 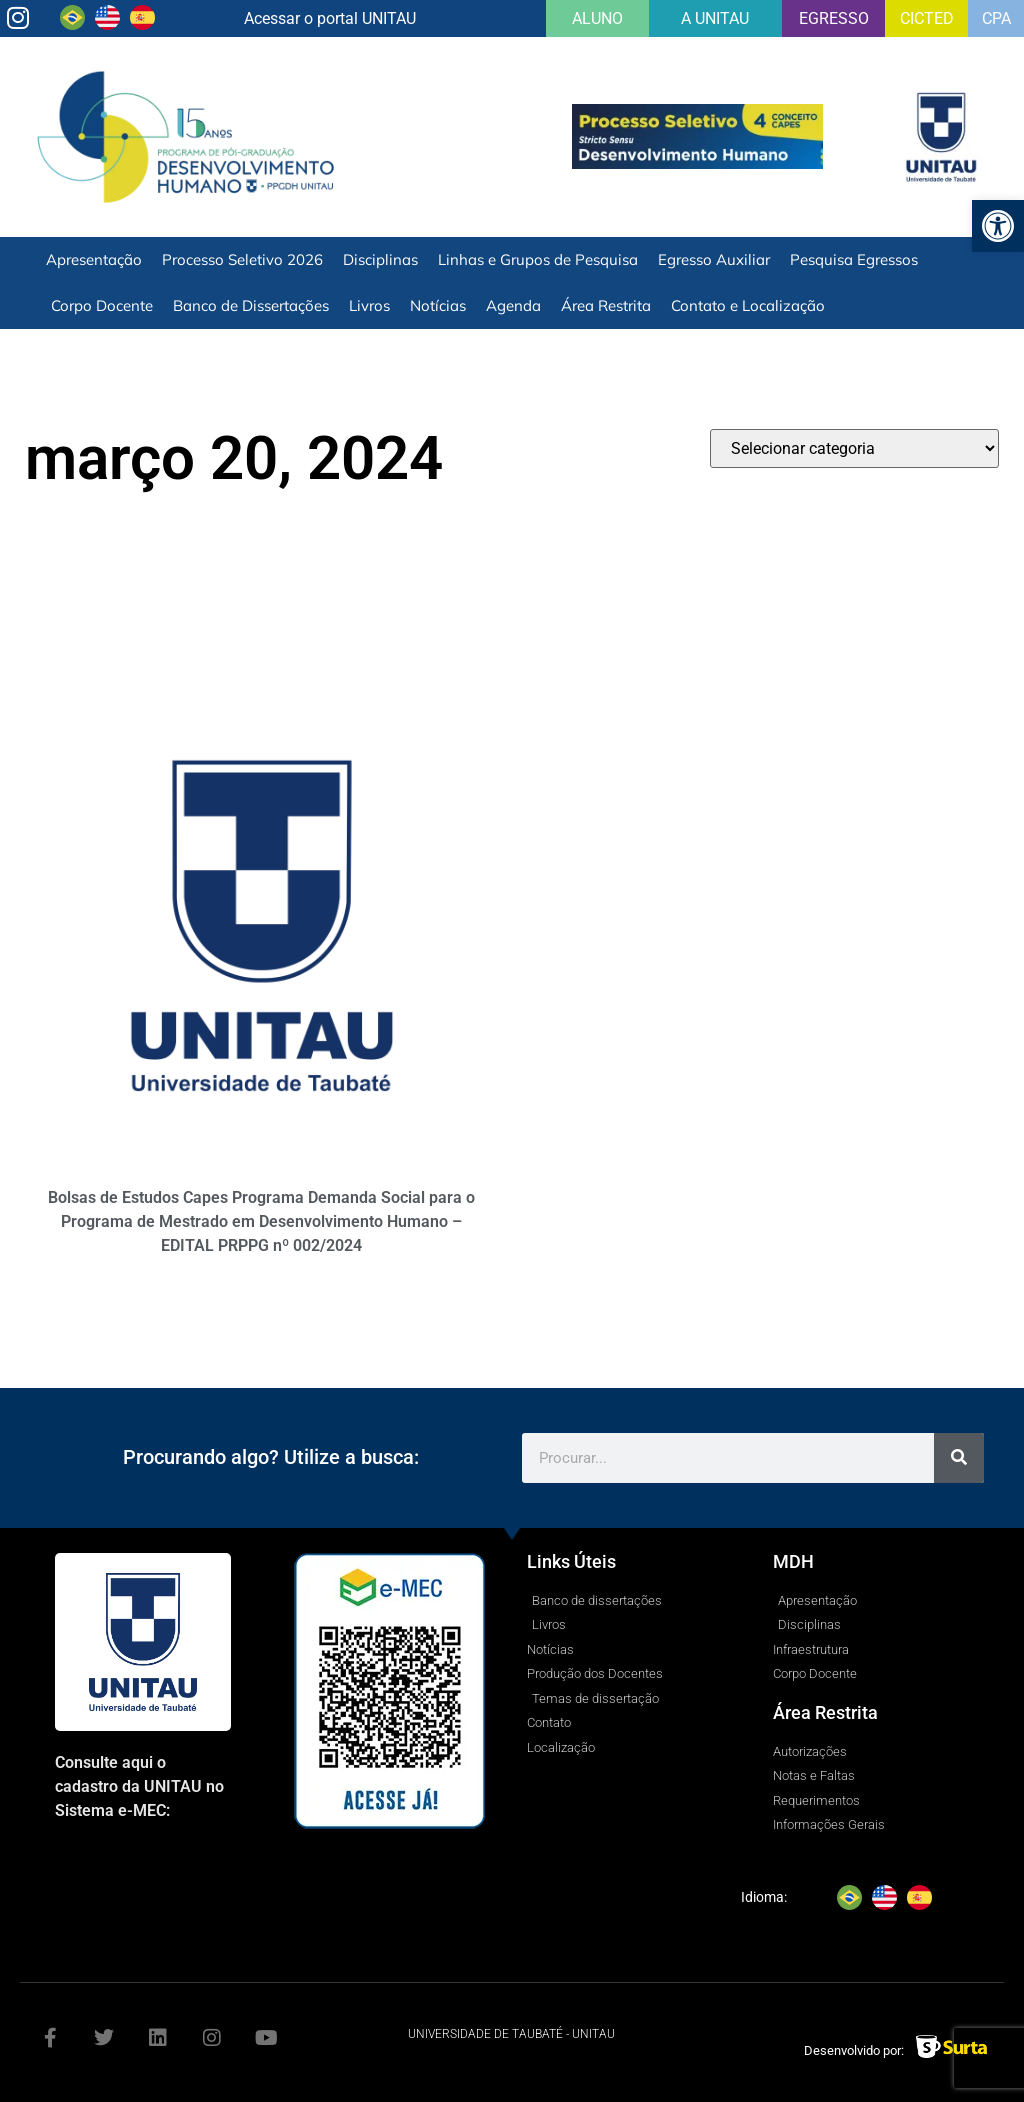 I want to click on Acessar o portal UNITAU, so click(x=330, y=18).